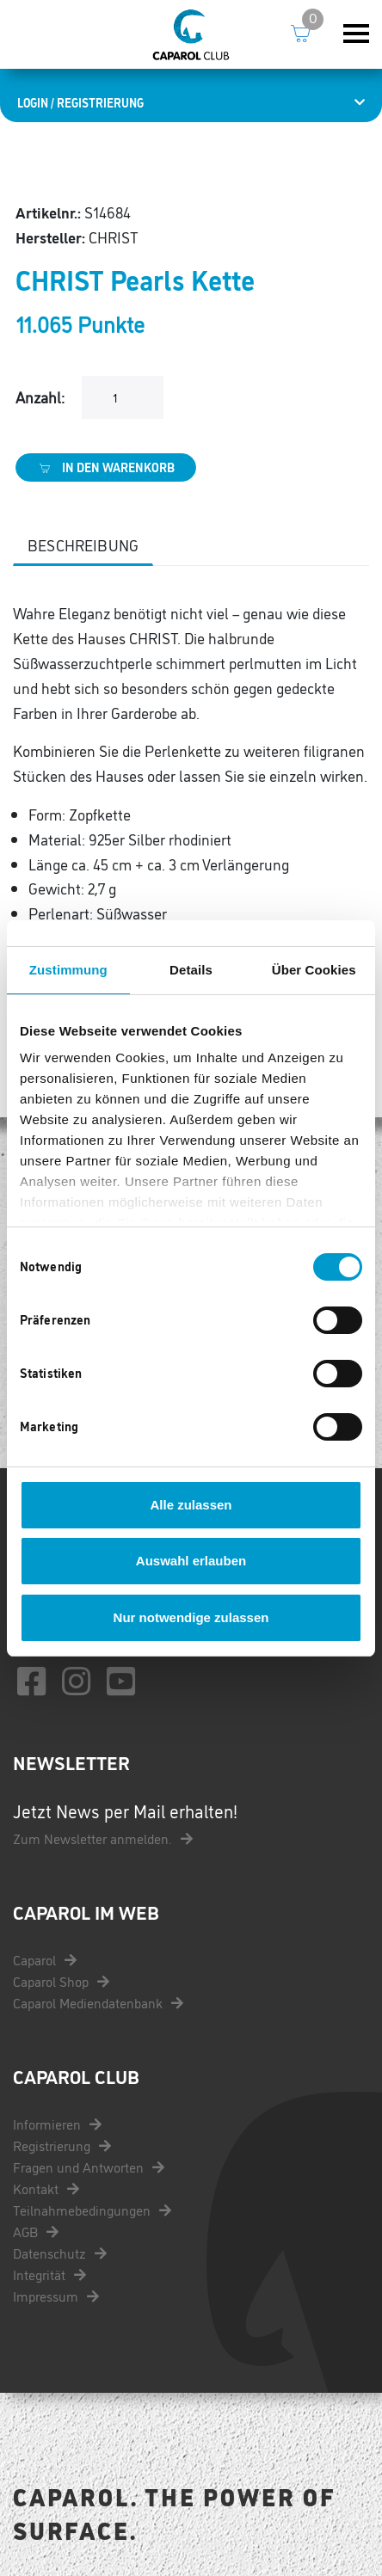 This screenshot has height=2576, width=382. Describe the element at coordinates (106, 467) in the screenshot. I see `In den Warenkorb` at that location.